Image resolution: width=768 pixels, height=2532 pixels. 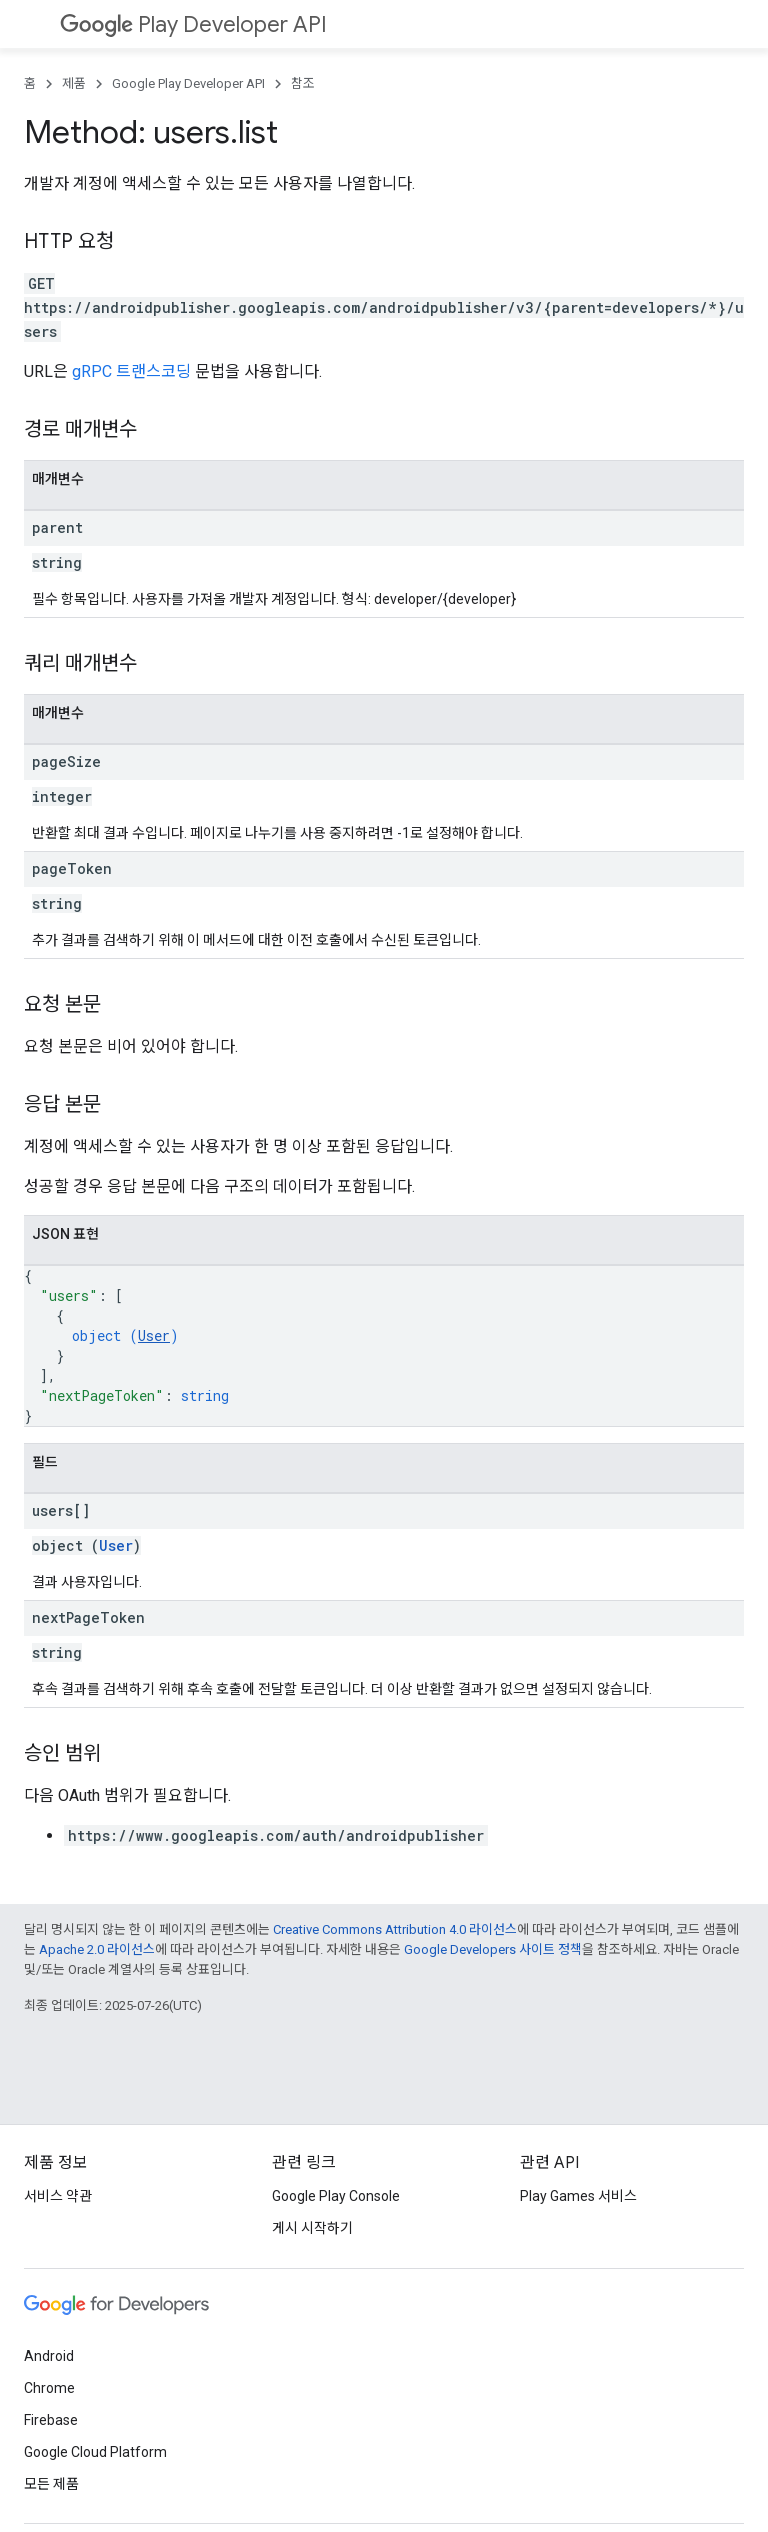 What do you see at coordinates (51, 2420) in the screenshot?
I see `Firebase` at bounding box center [51, 2420].